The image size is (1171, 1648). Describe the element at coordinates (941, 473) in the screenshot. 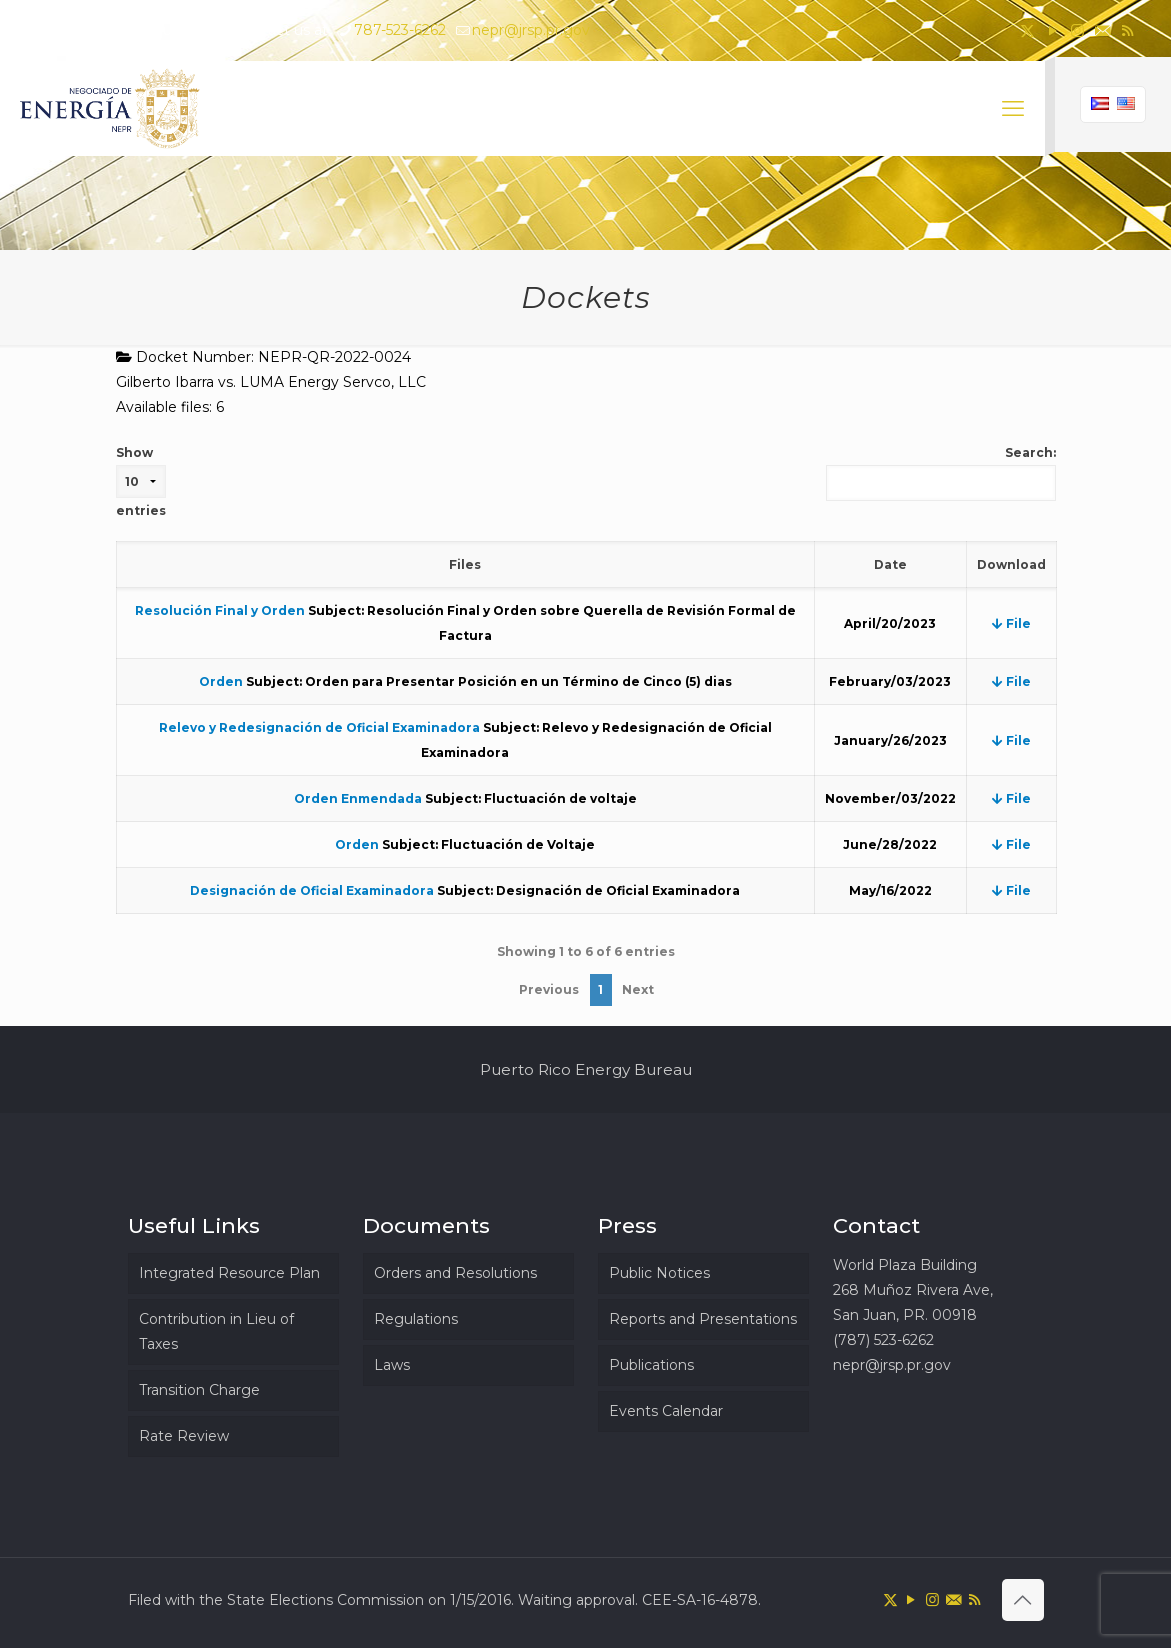

I see `Search:` at that location.